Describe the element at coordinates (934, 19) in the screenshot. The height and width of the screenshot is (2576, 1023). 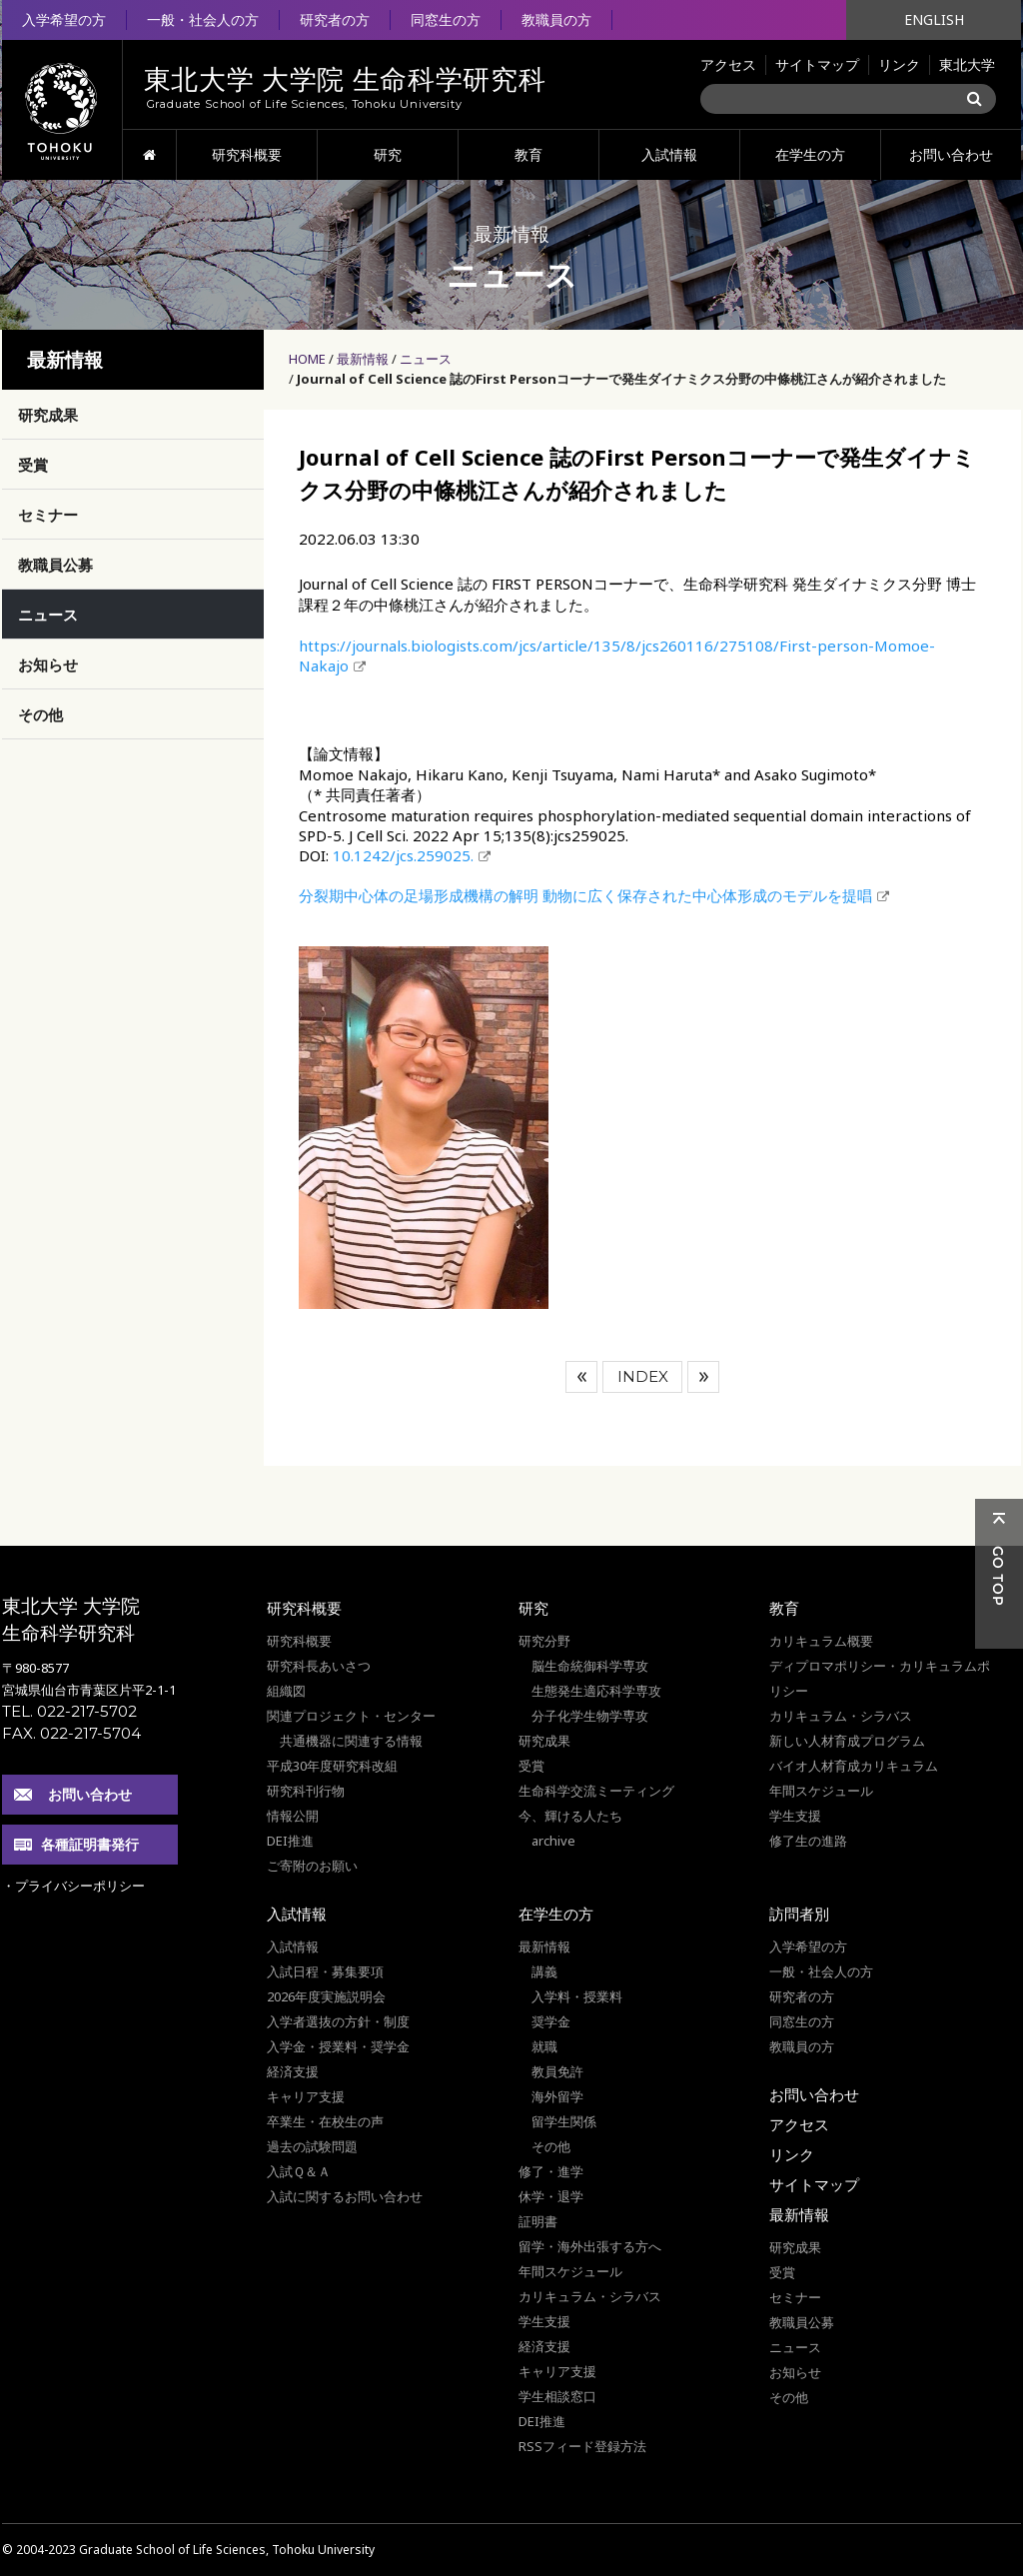
I see `ENGLISH` at that location.